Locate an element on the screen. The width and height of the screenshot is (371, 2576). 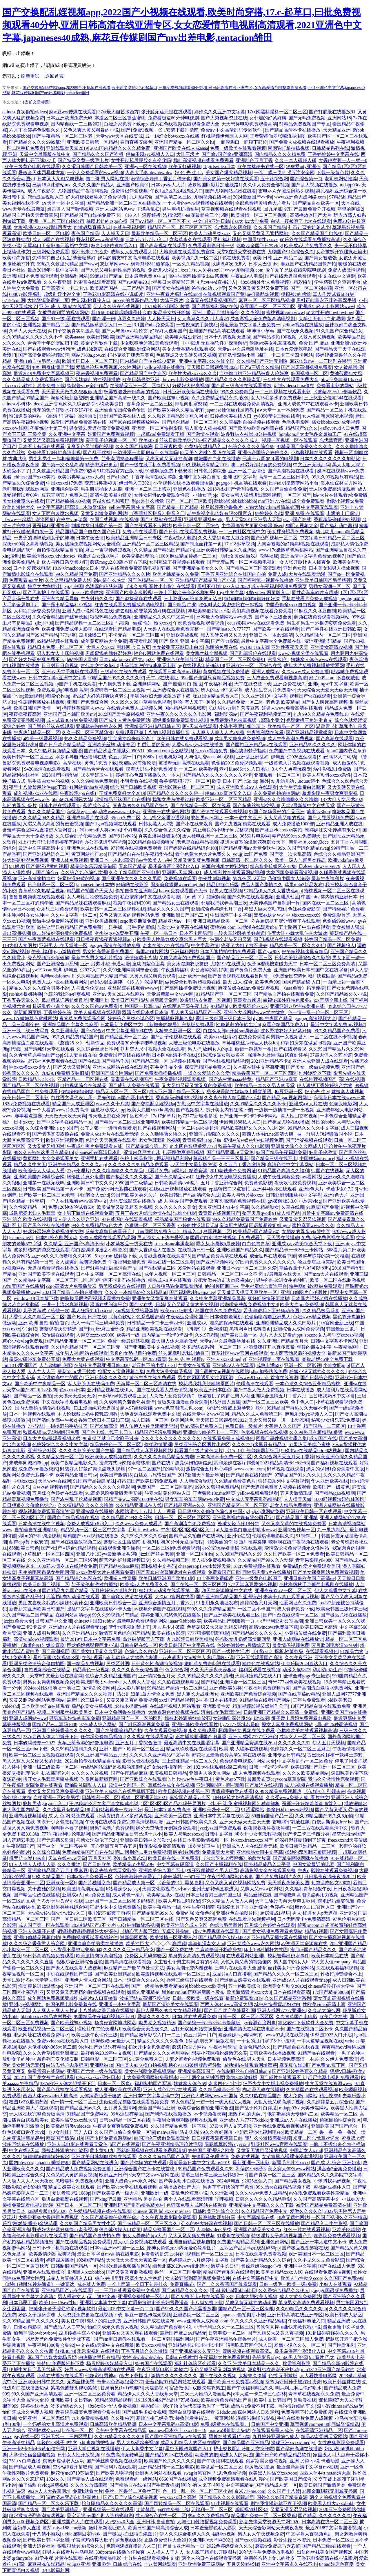
亚洲天天做天天去天天要 is located at coordinates (244, 1821).